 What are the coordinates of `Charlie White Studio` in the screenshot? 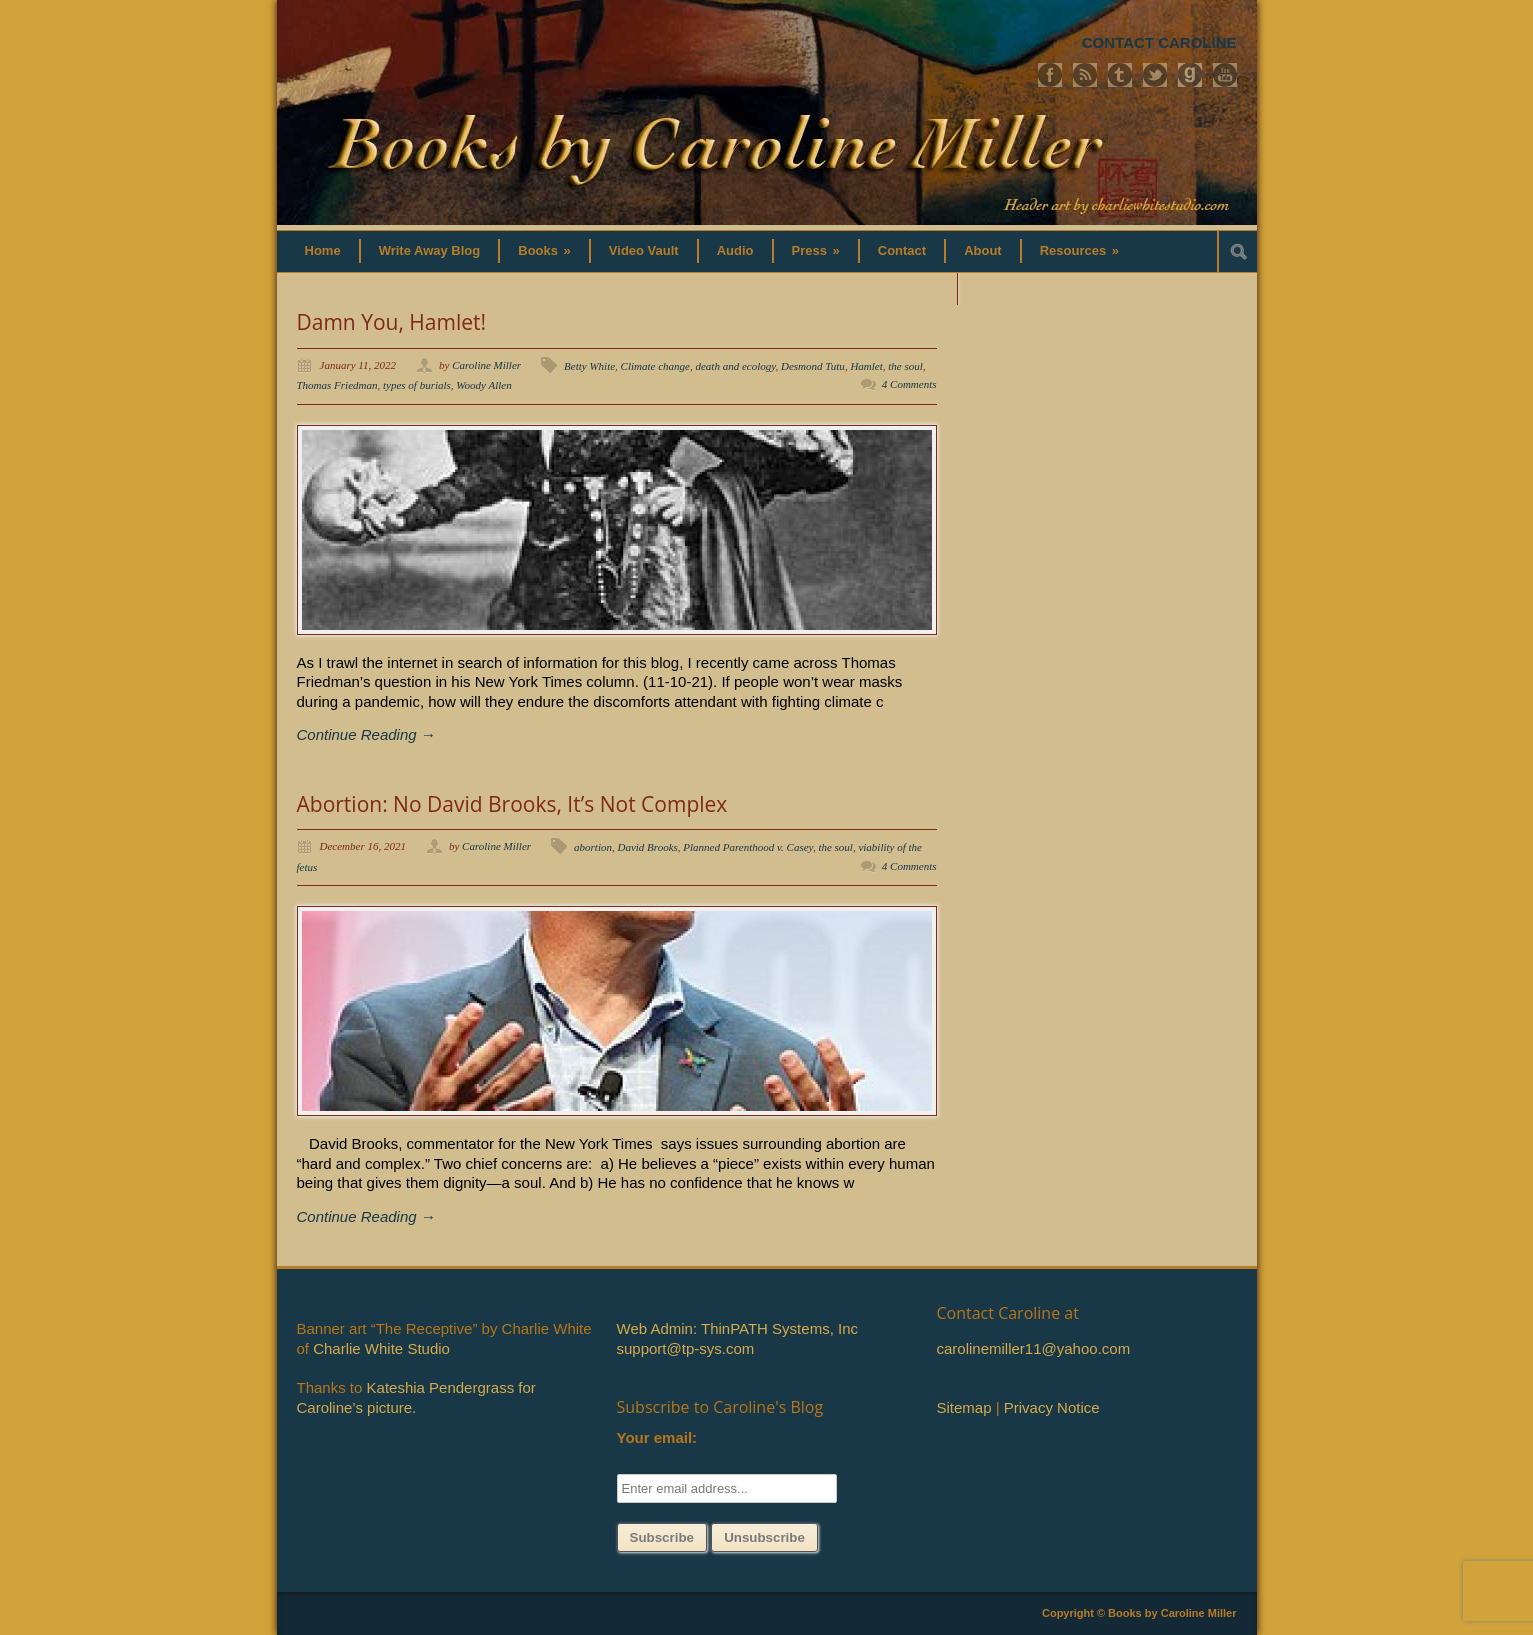 It's located at (381, 1348).